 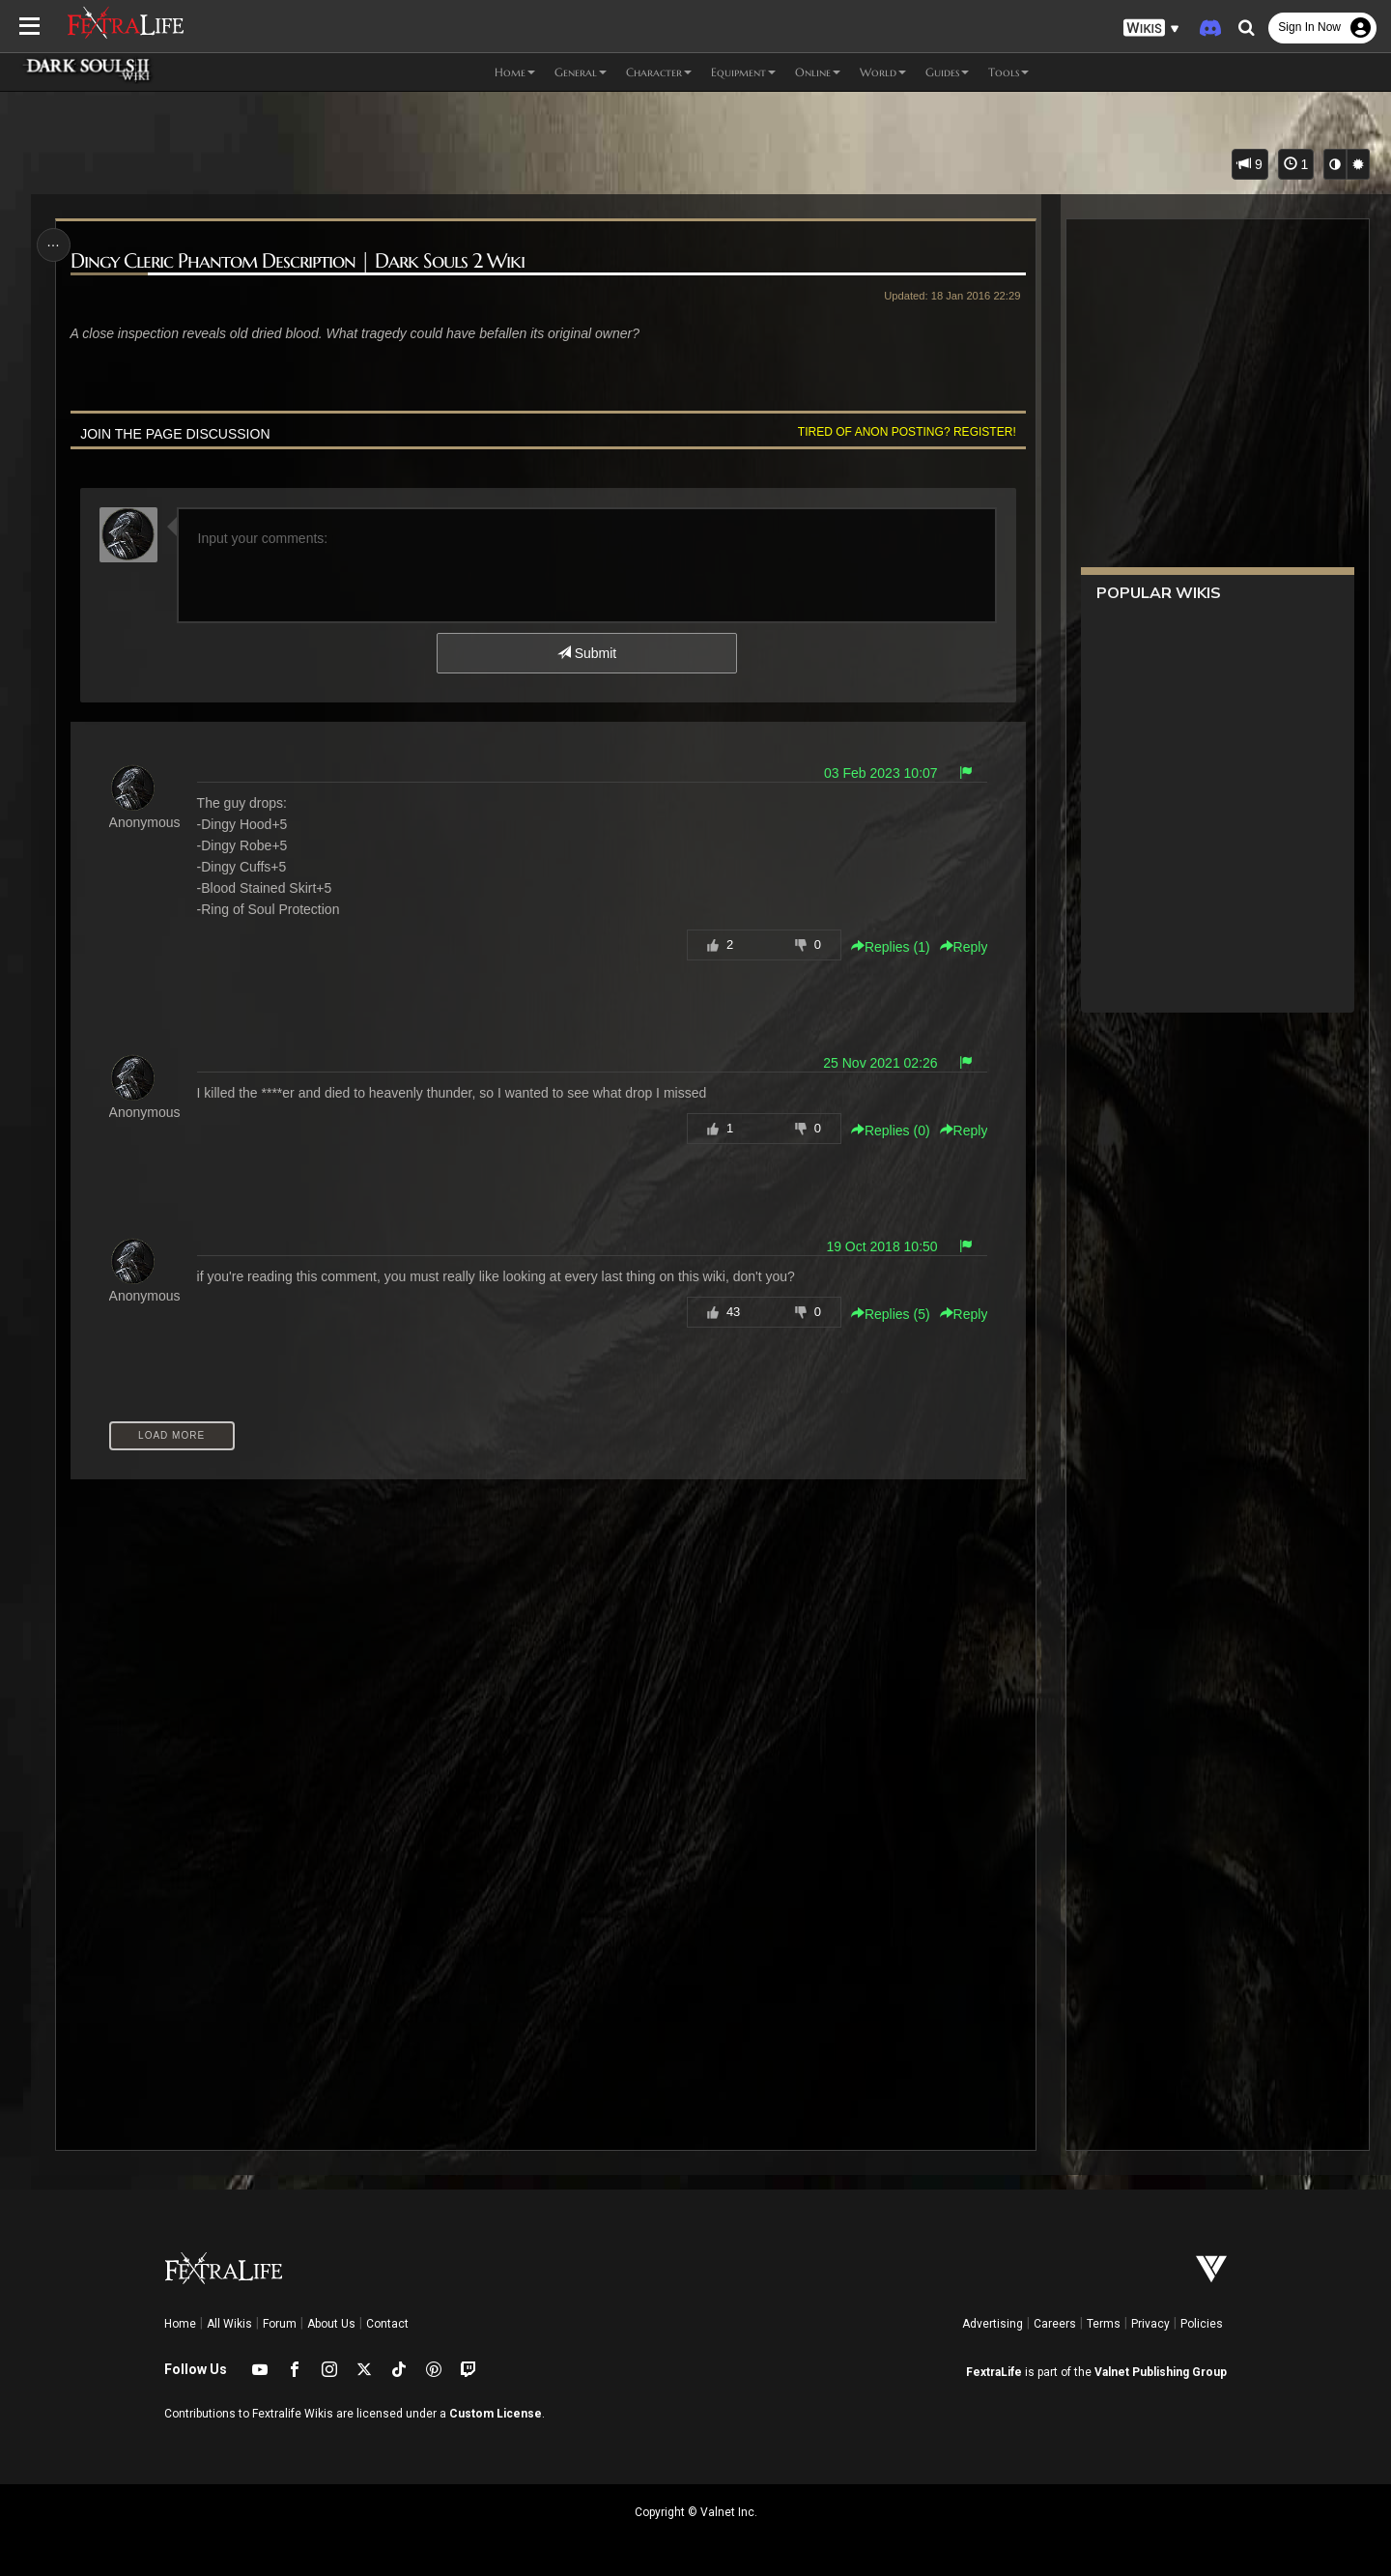 What do you see at coordinates (907, 432) in the screenshot?
I see `Tired of anon posting? Register!` at bounding box center [907, 432].